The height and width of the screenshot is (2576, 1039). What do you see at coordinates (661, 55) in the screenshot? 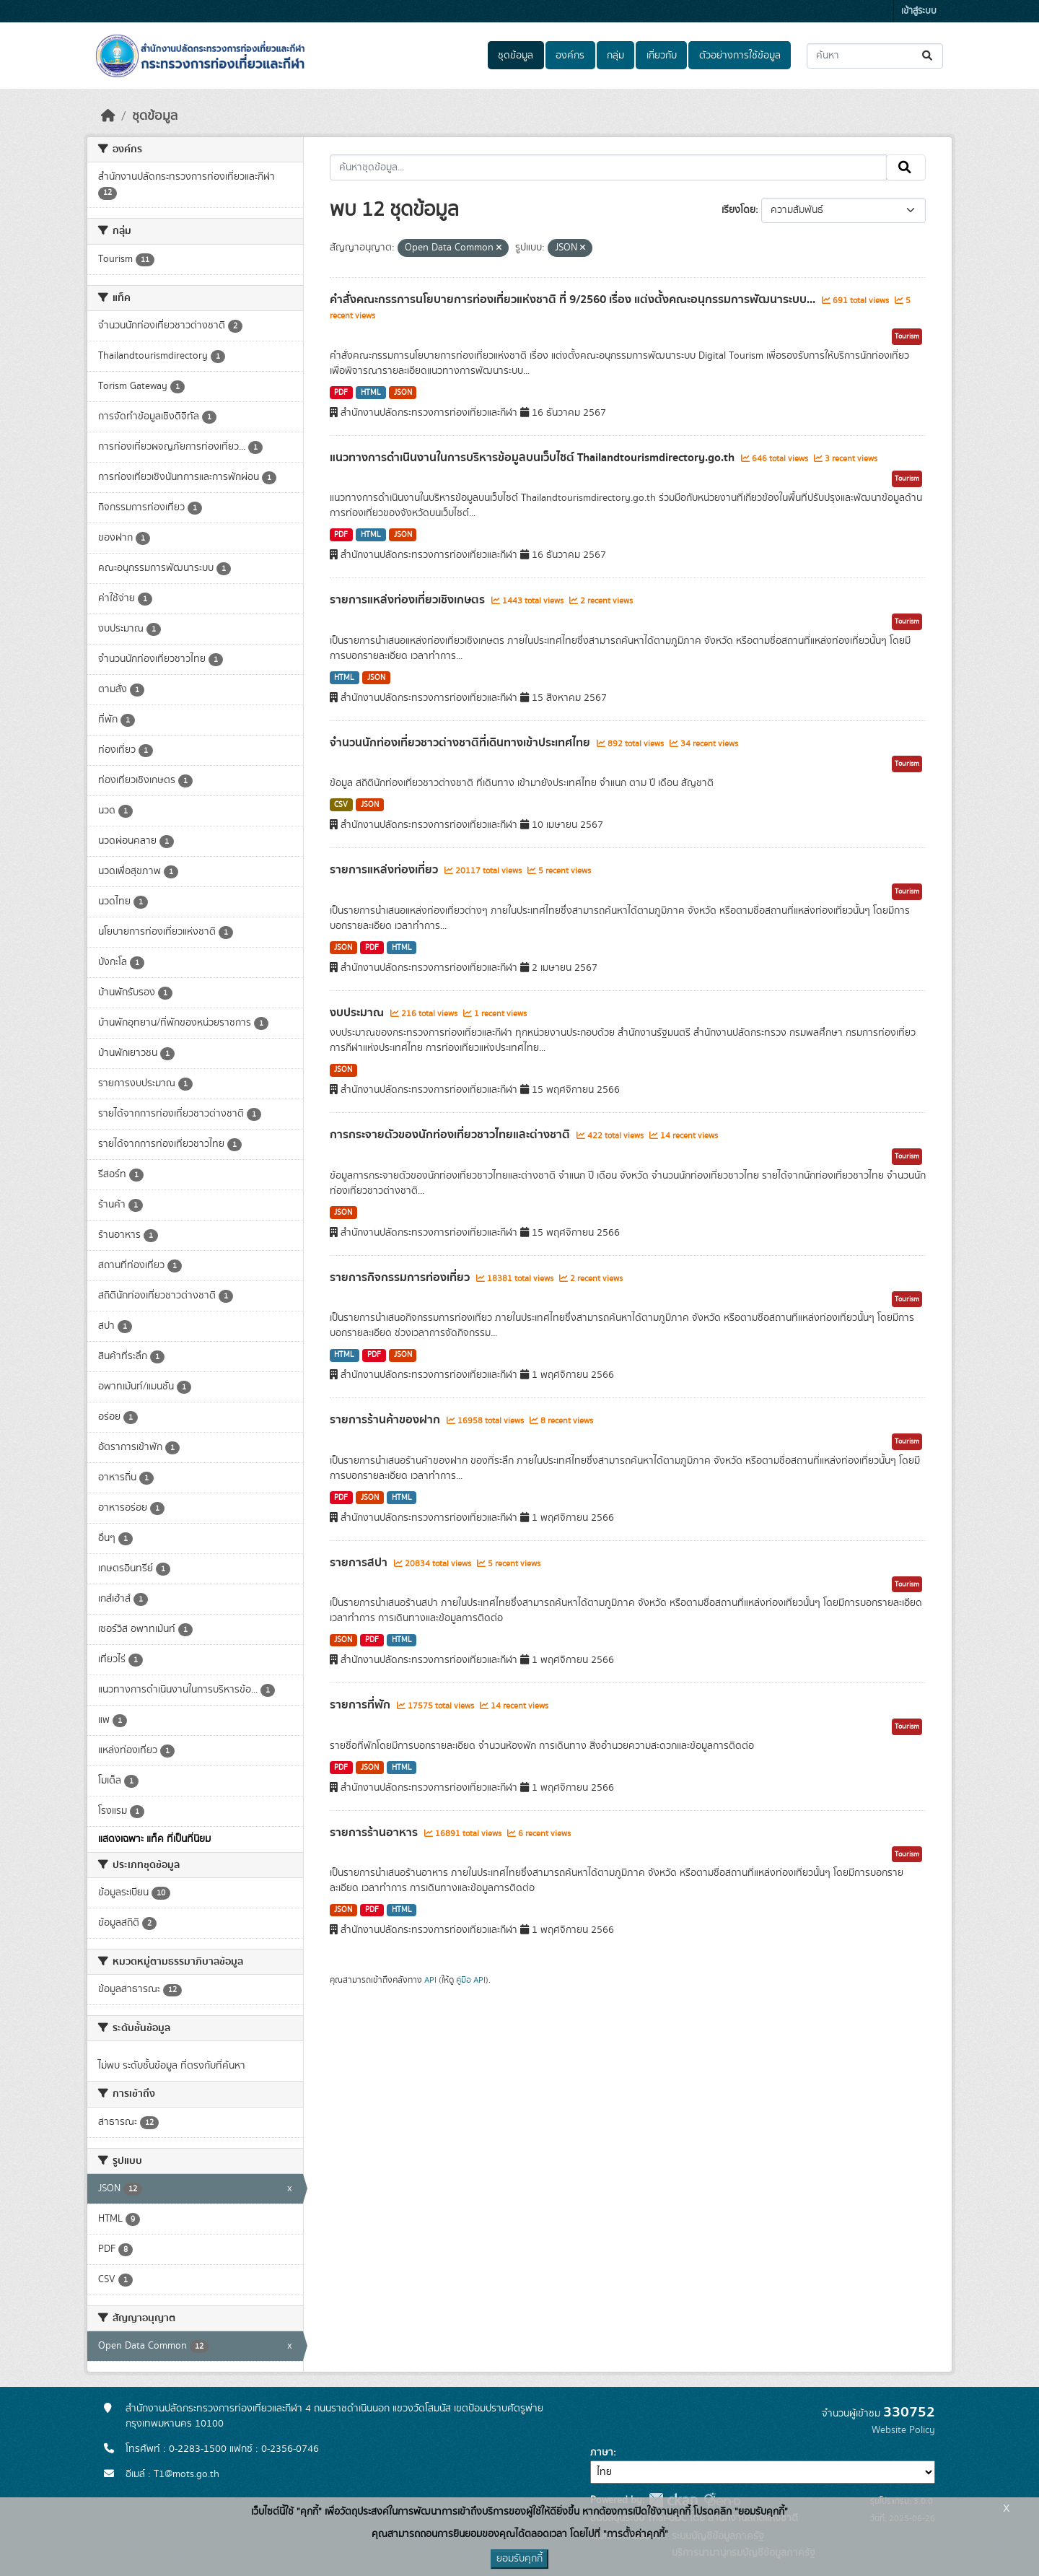
I see `เกี่ยวกับ` at bounding box center [661, 55].